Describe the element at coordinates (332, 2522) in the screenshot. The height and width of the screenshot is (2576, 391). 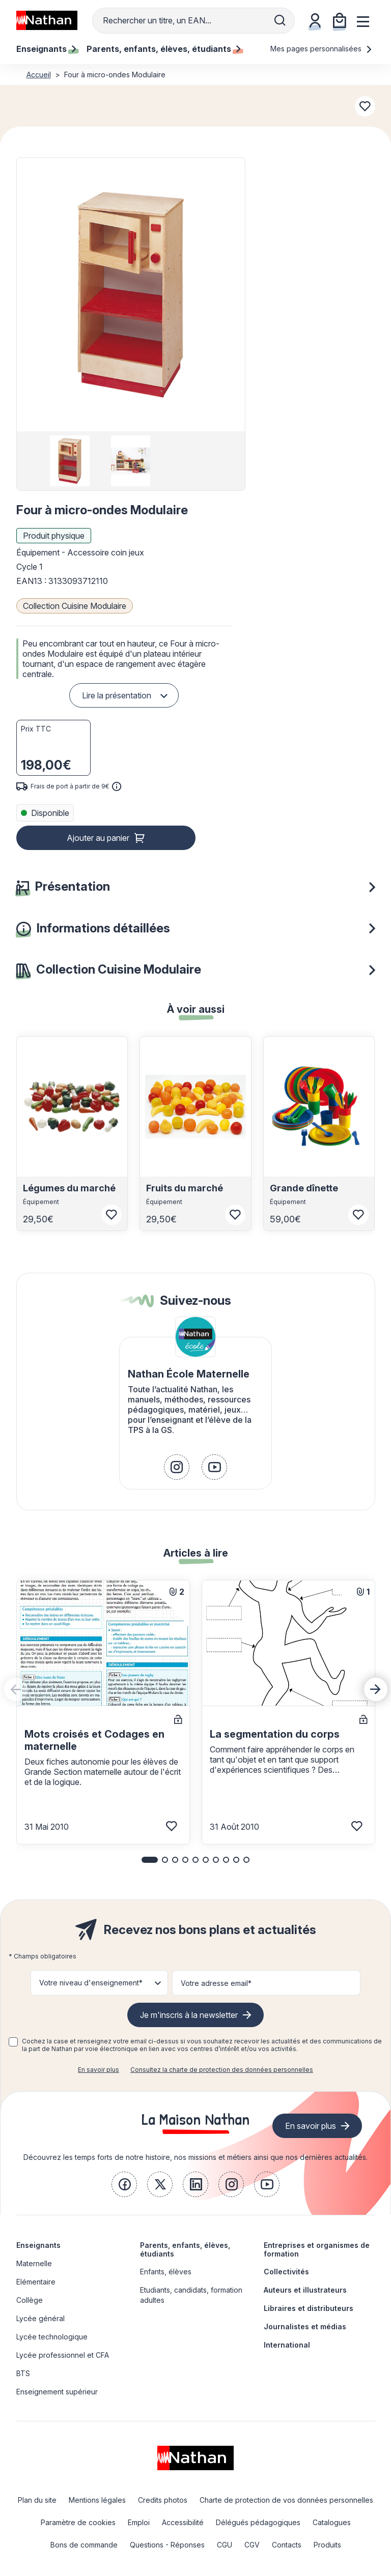
I see `Catalogues [link]` at that location.